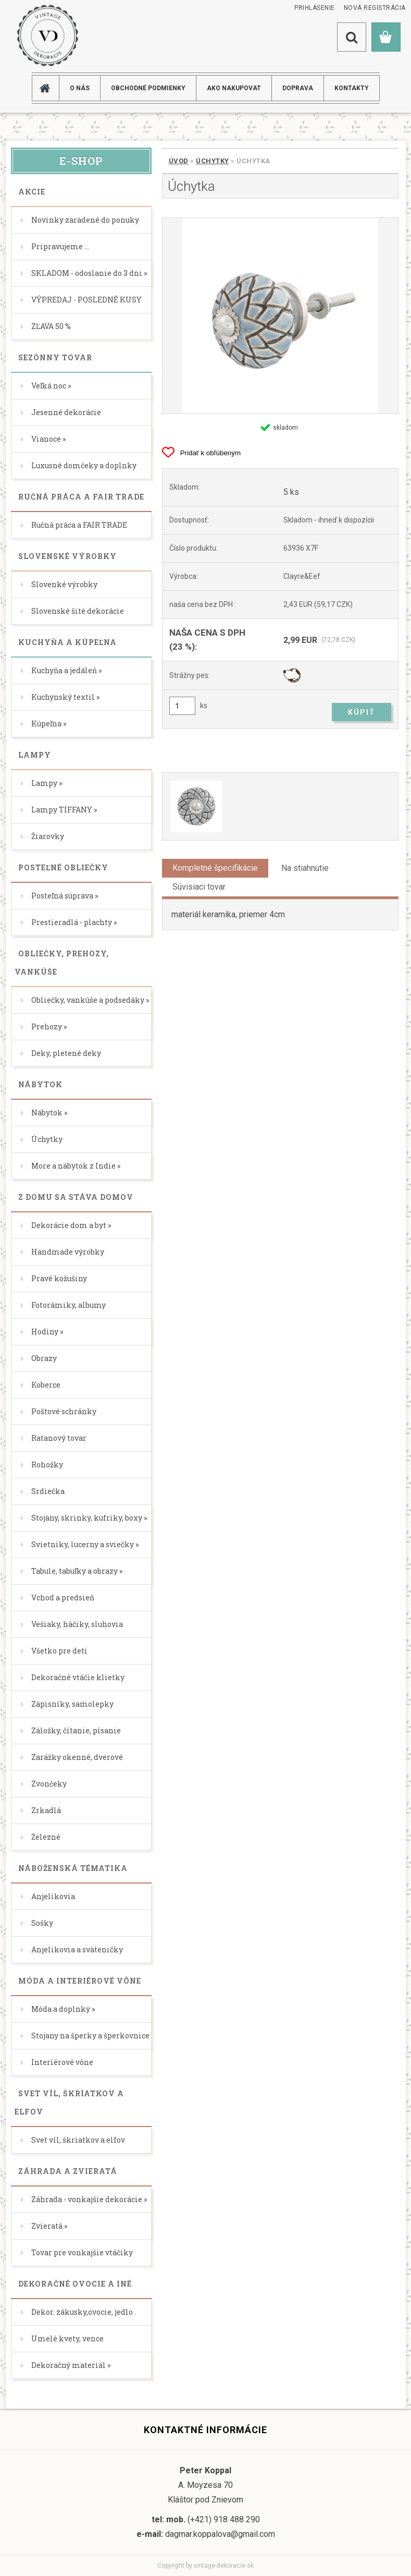  I want to click on [Homepage], so click(49, 88).